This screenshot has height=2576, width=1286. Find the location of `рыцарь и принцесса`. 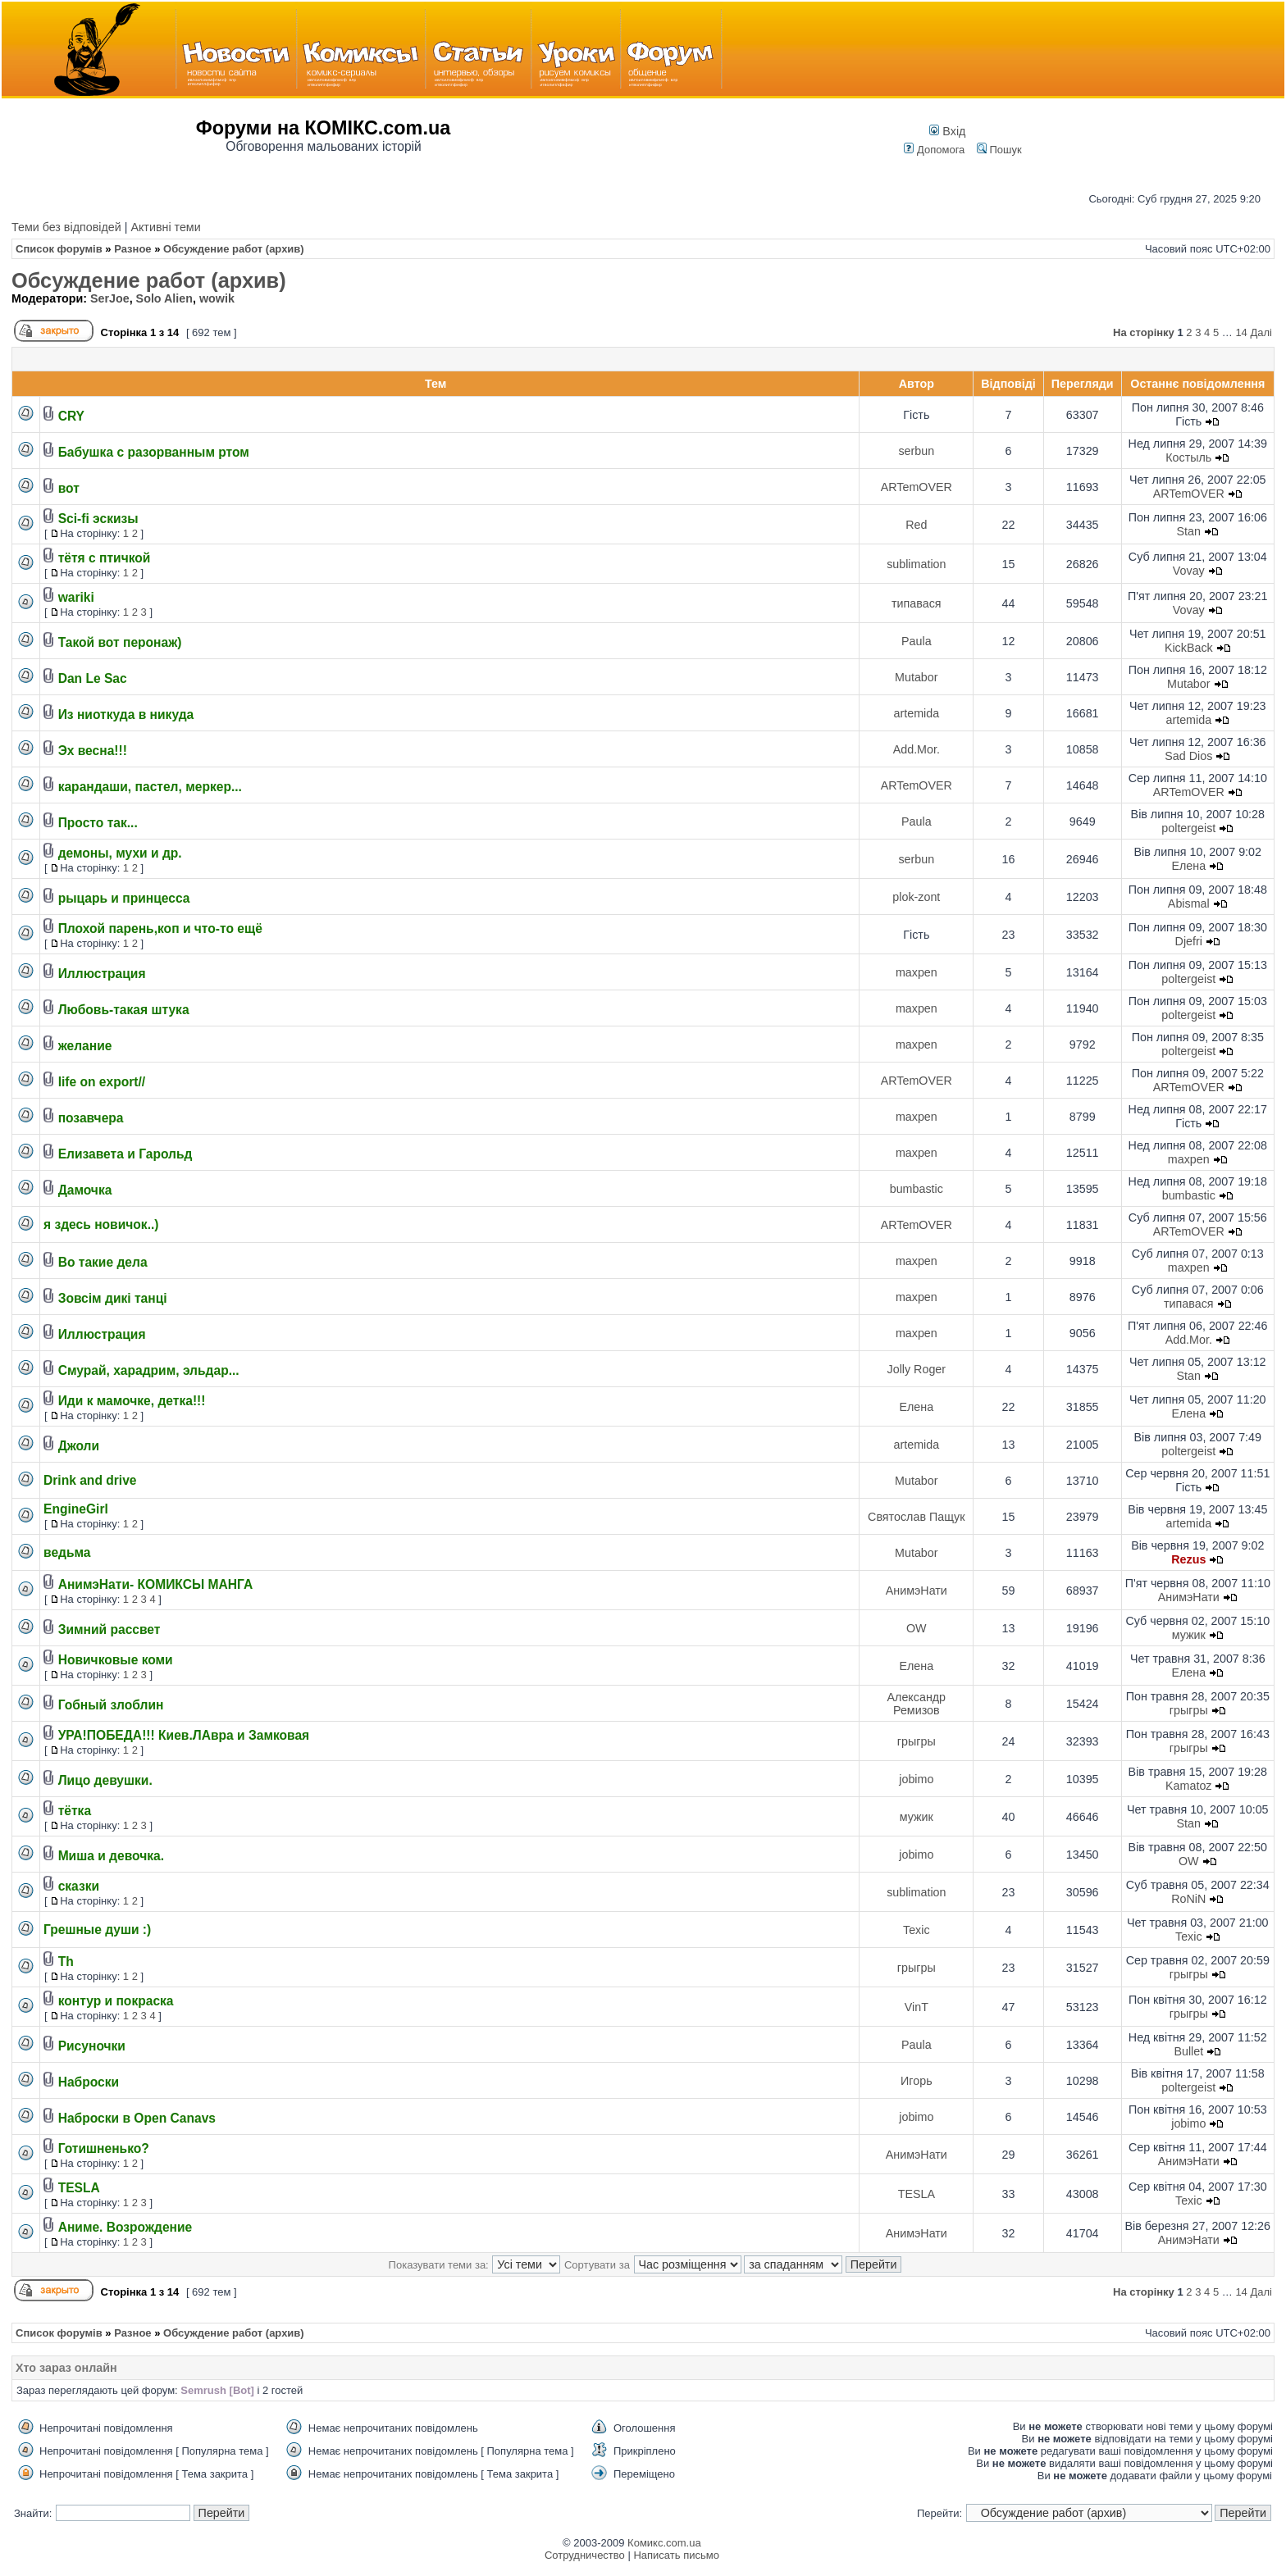

рыцарь и принцесса is located at coordinates (124, 898).